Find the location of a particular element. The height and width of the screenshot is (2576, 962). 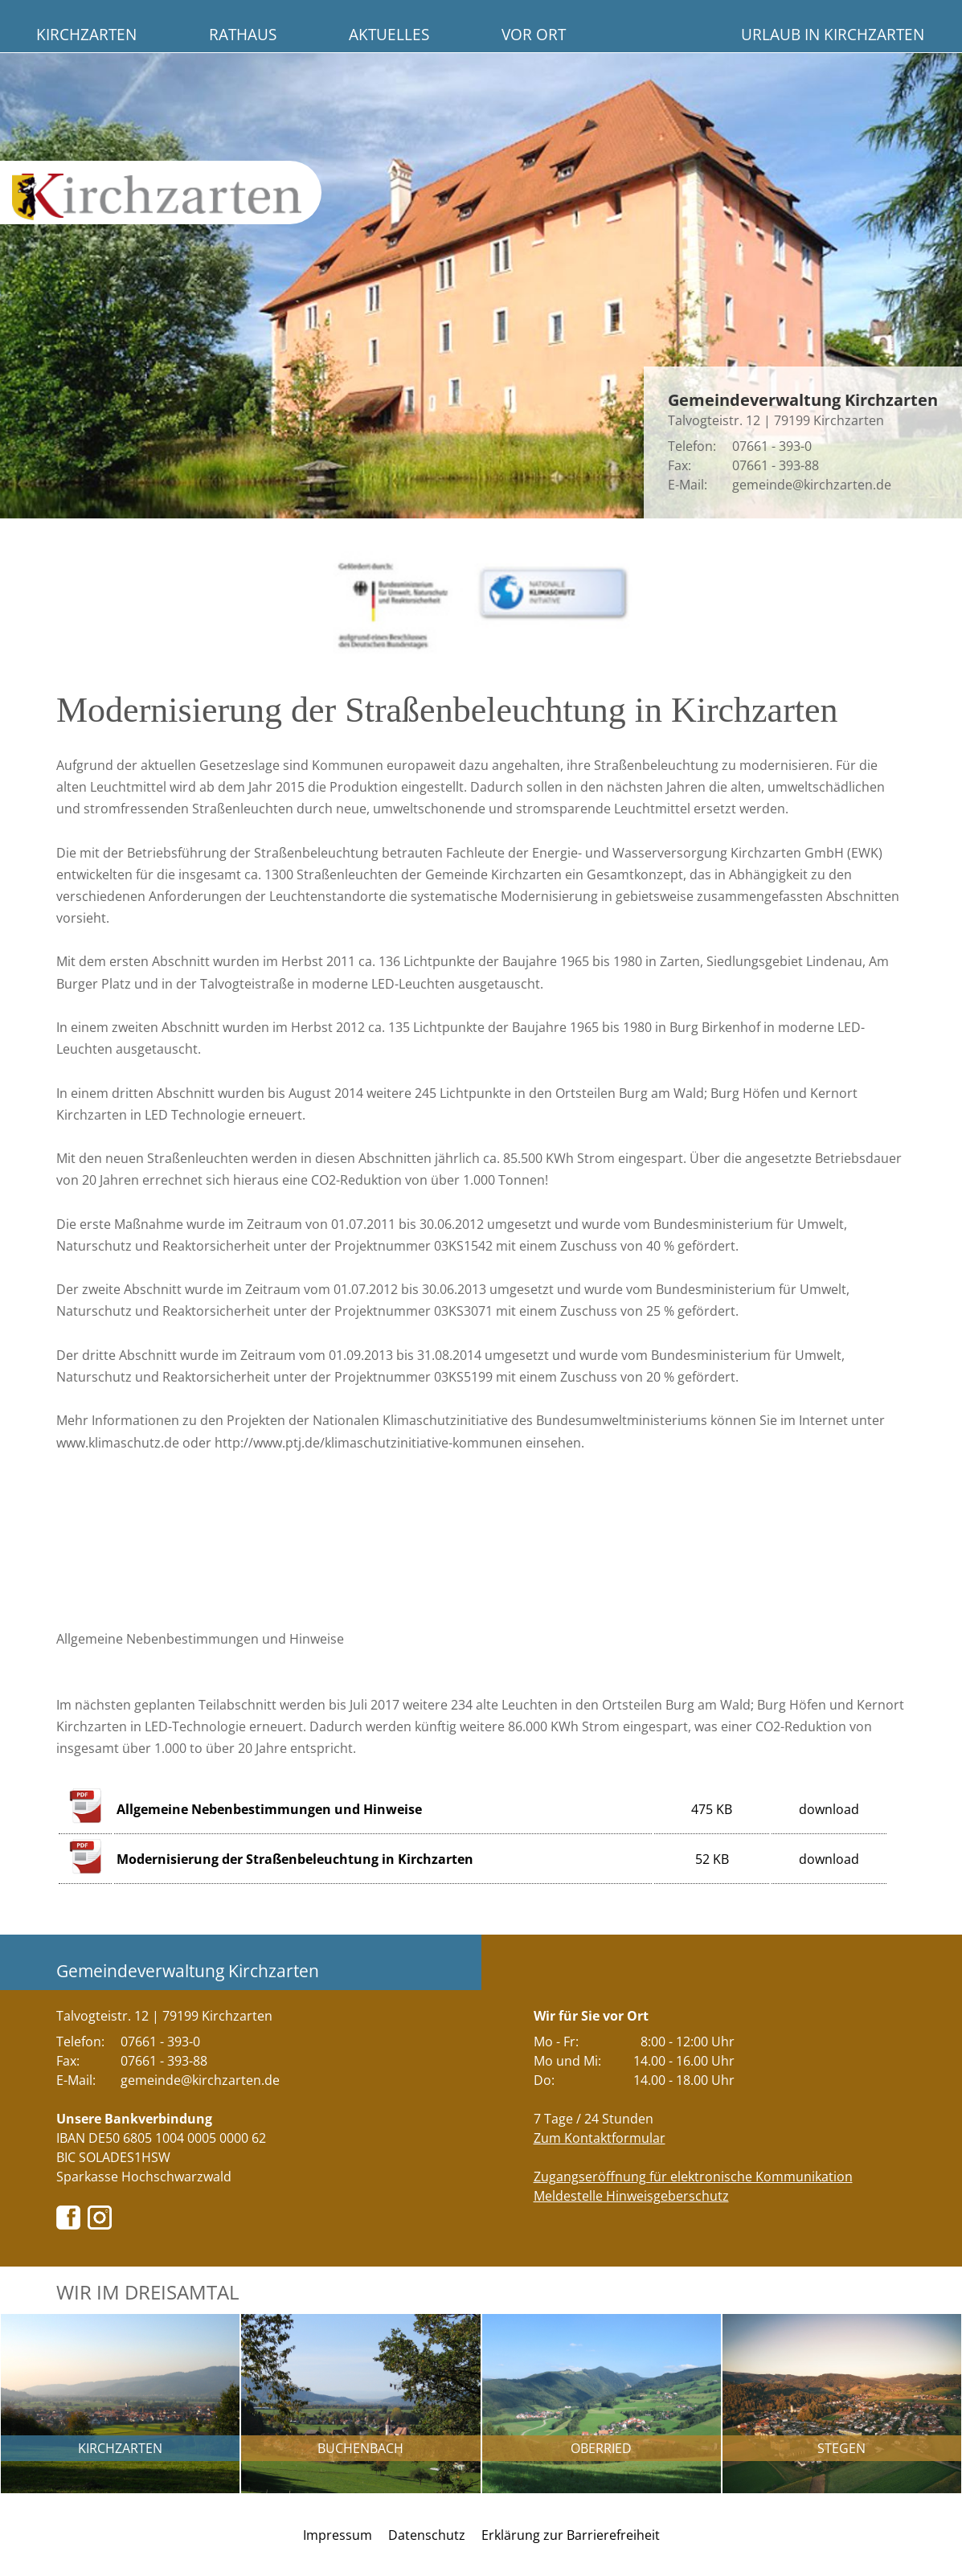

Meldestelle Hinweisgeberschutz is located at coordinates (631, 2196).